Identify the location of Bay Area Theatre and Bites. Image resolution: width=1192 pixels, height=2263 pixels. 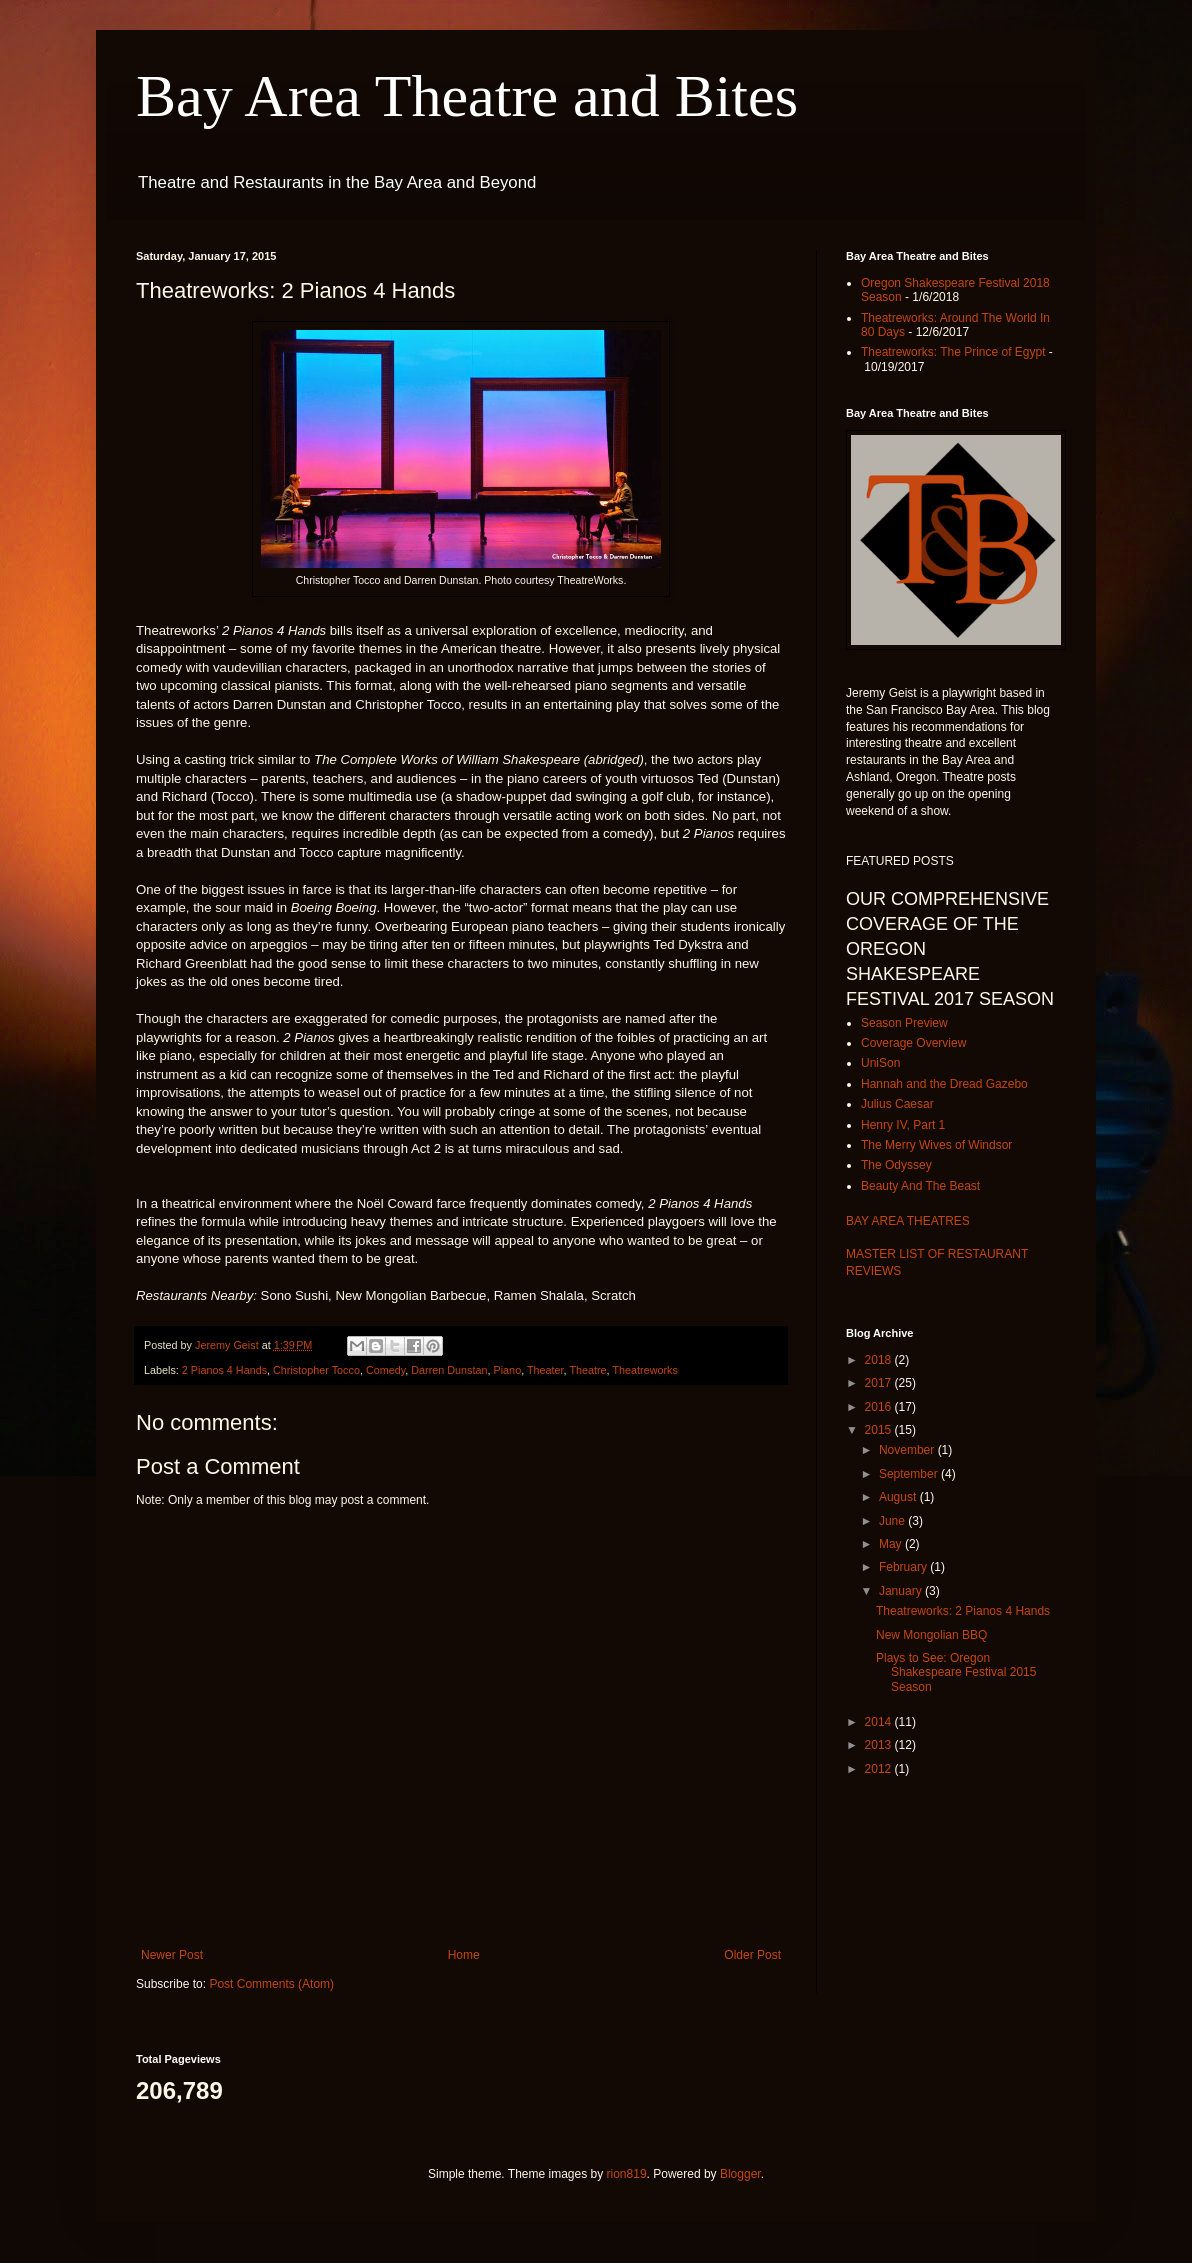
(467, 96).